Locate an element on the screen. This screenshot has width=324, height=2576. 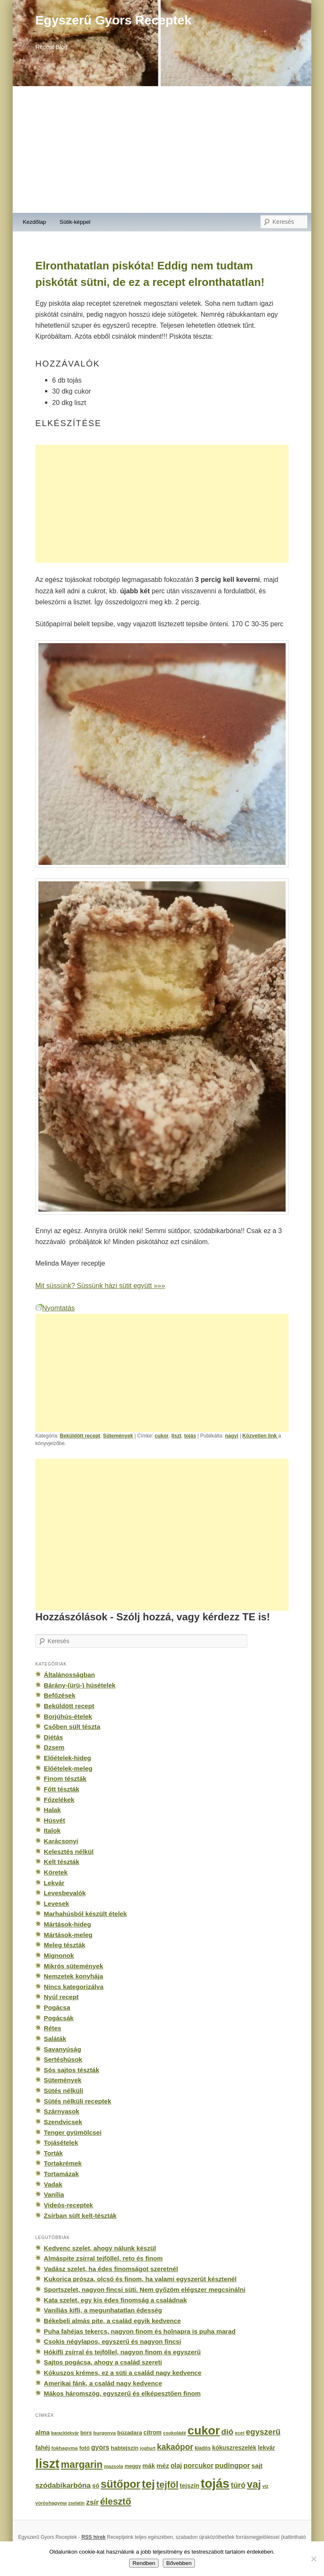
Bővebben is located at coordinates (179, 2563).